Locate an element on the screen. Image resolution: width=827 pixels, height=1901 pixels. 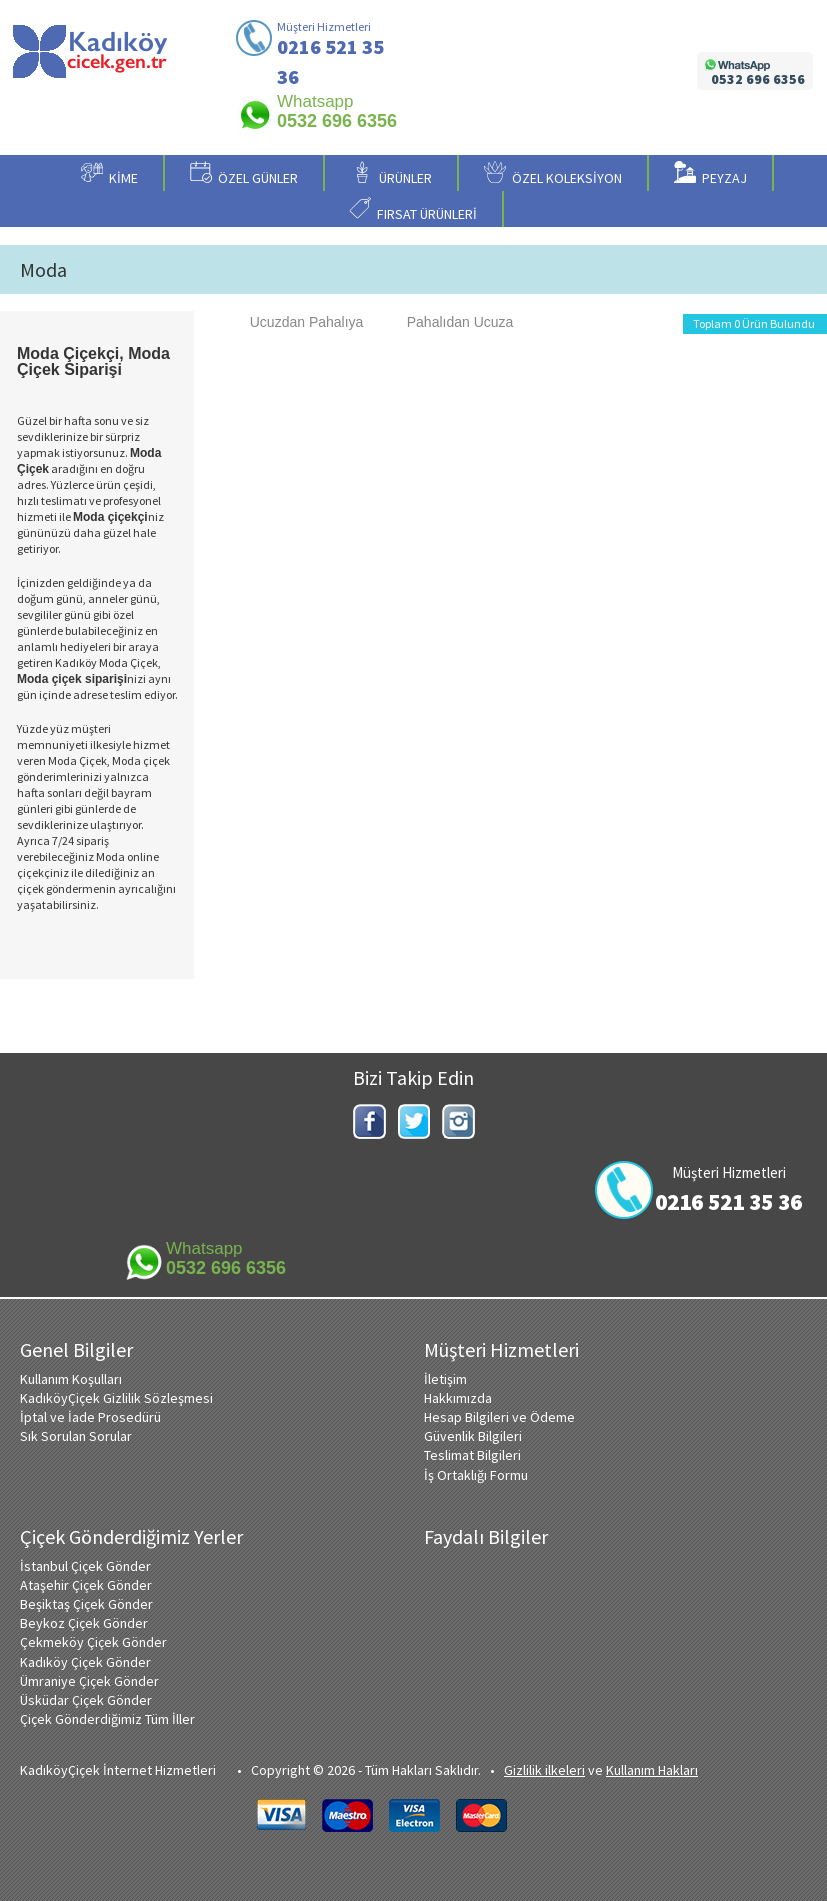
Kullanım Hakları is located at coordinates (652, 1770).